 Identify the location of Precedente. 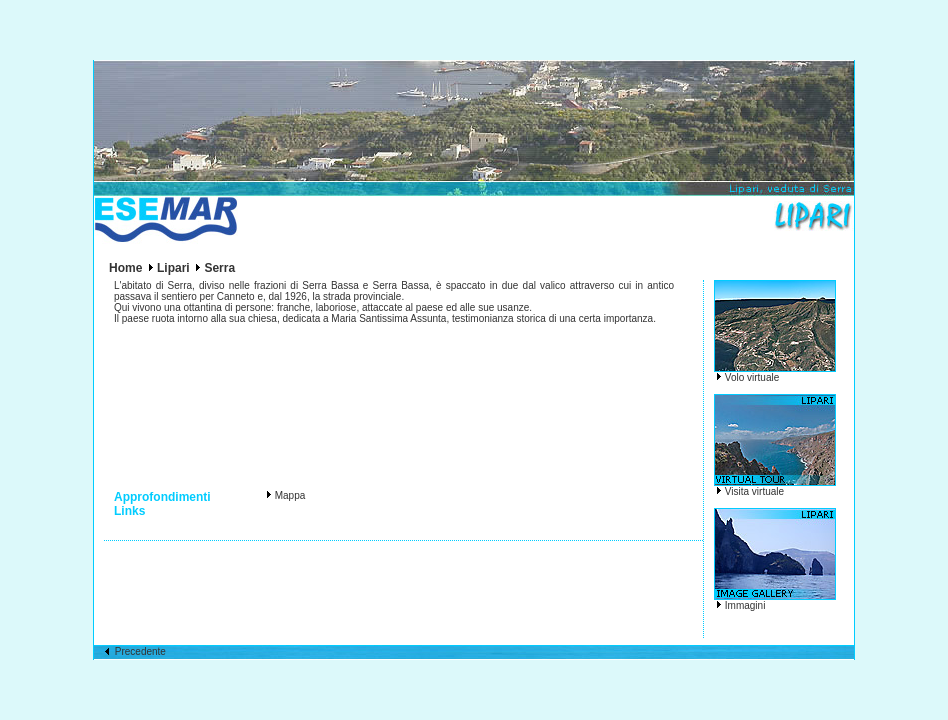
(135, 651).